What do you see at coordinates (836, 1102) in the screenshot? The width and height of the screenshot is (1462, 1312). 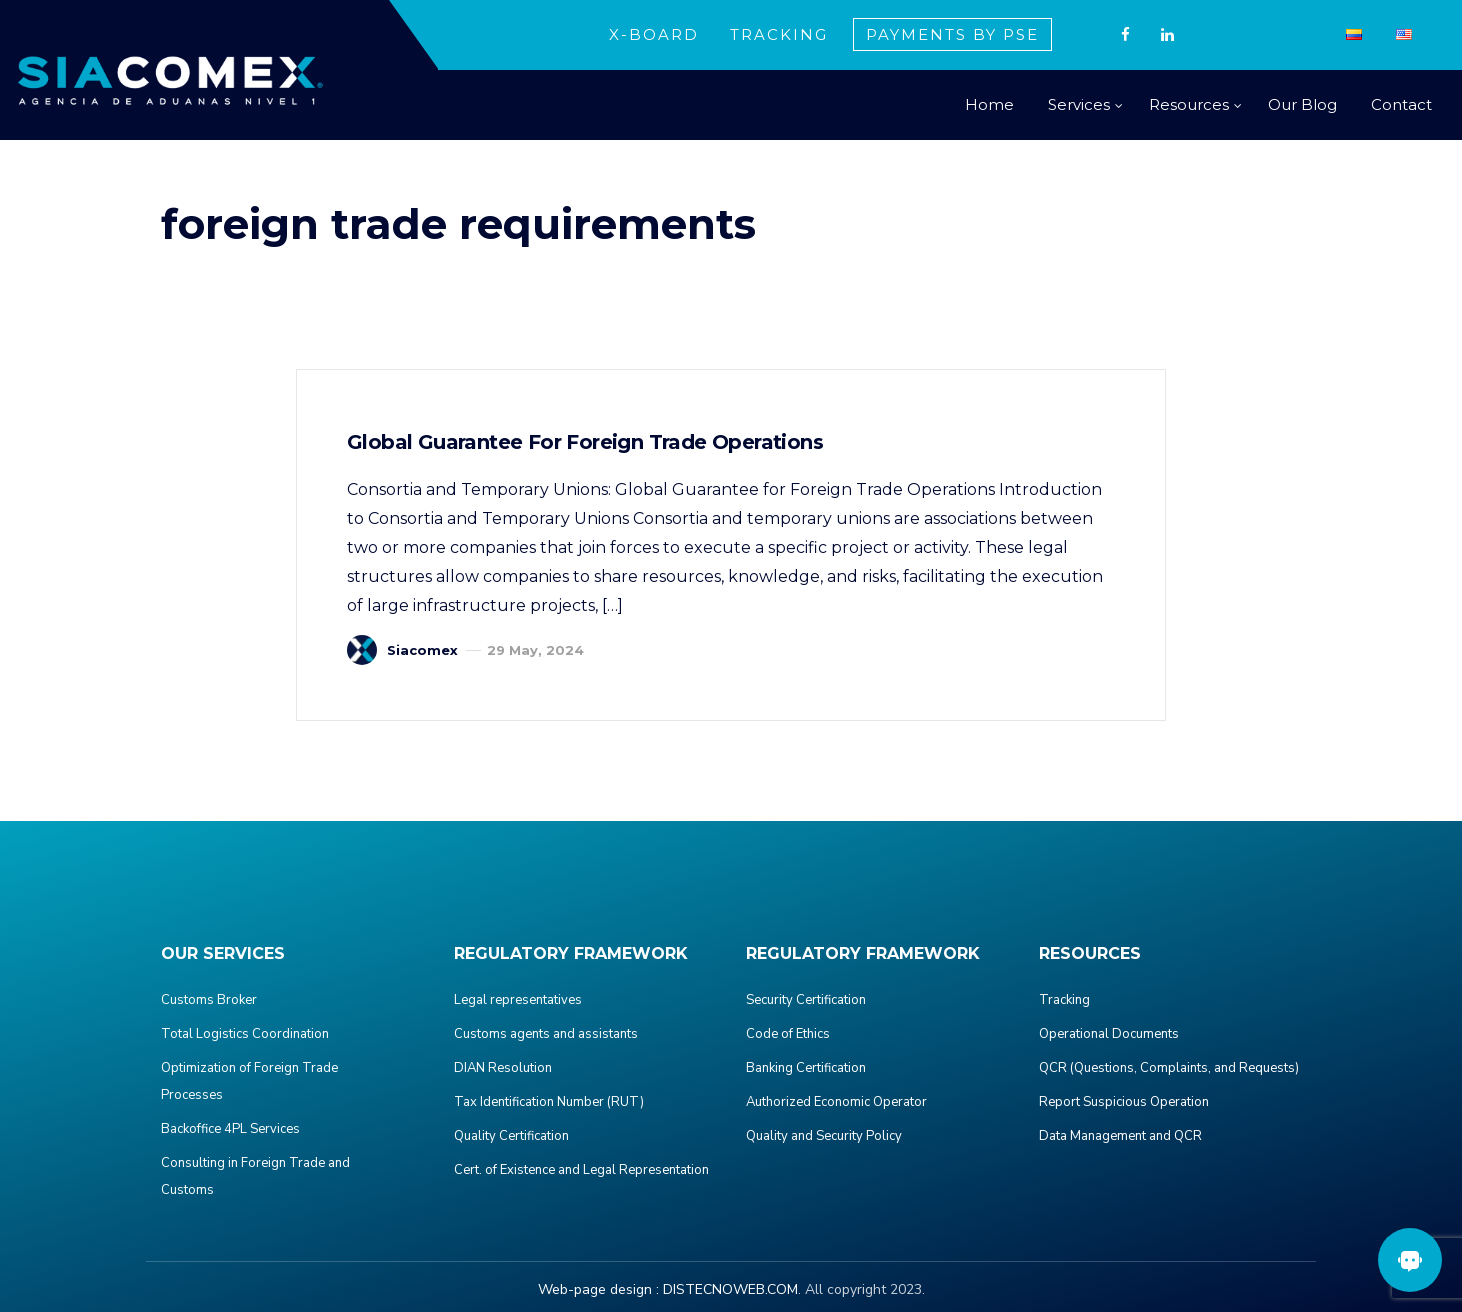 I see `Authorized Economic Operator` at bounding box center [836, 1102].